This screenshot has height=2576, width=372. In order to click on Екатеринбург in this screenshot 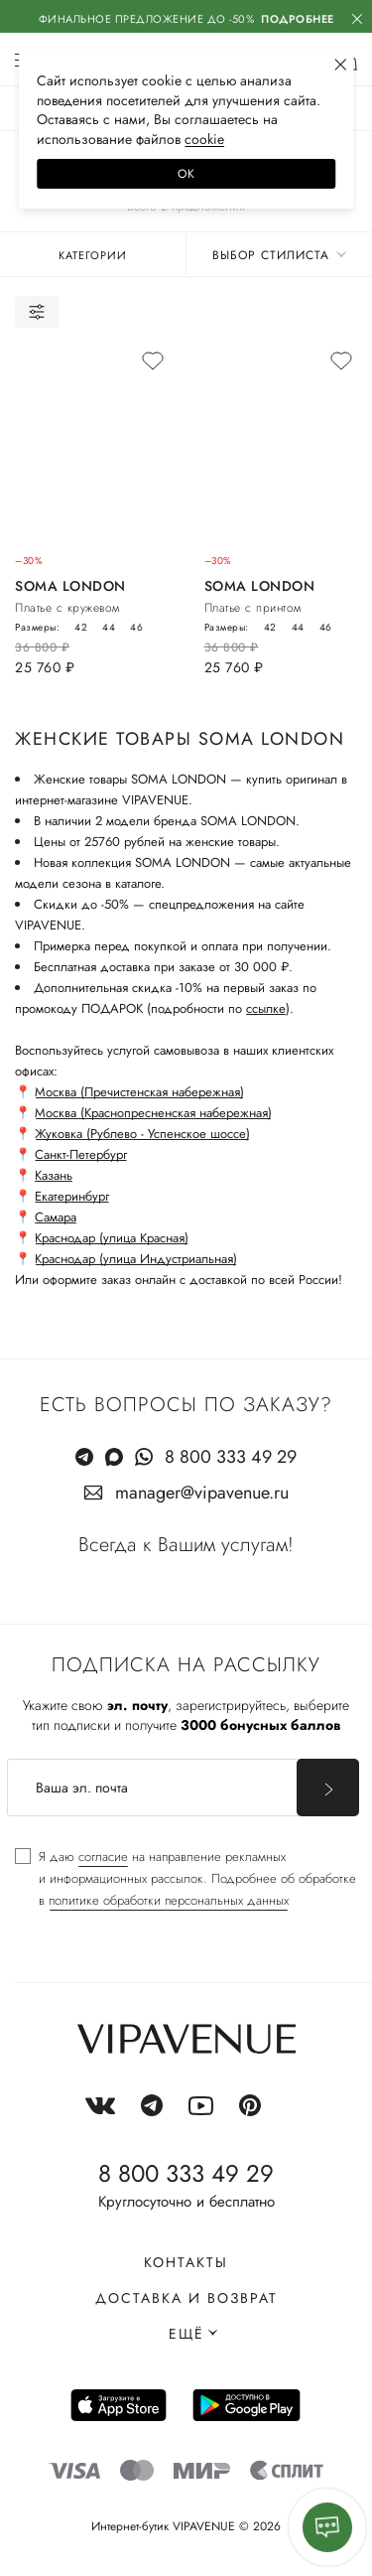, I will do `click(72, 1196)`.